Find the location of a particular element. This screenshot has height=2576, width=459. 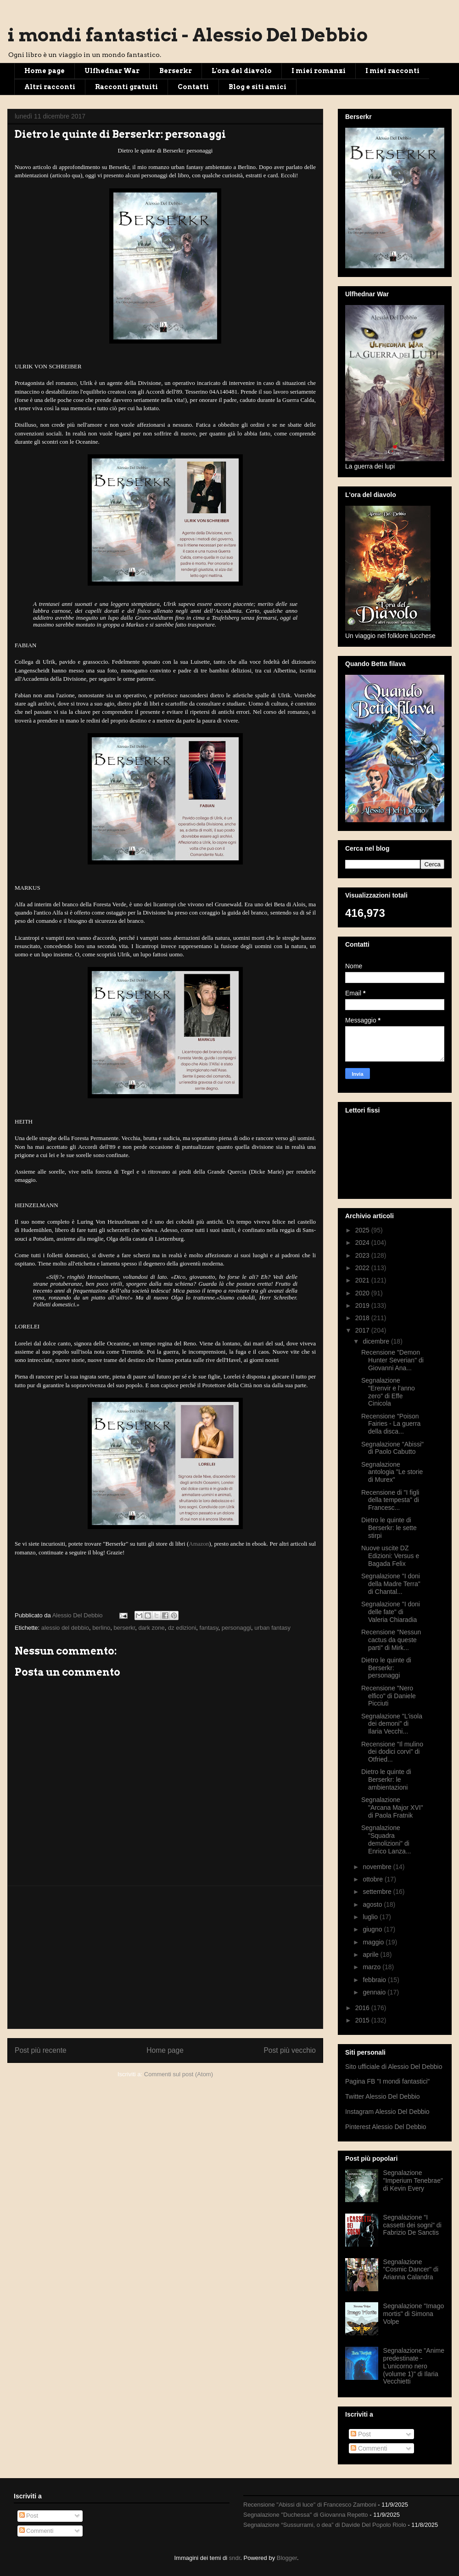

Amazon is located at coordinates (199, 1543).